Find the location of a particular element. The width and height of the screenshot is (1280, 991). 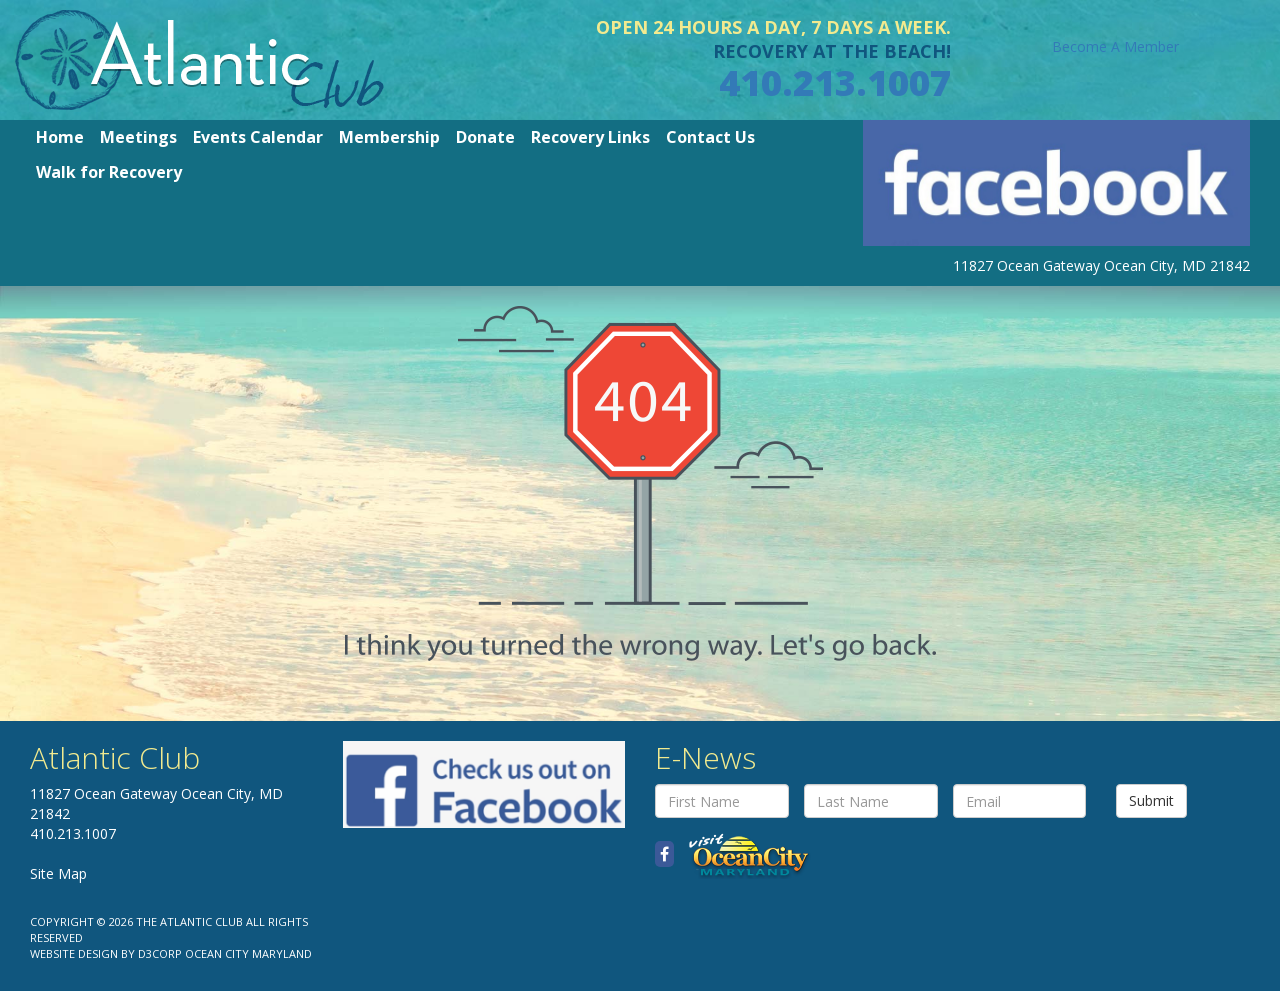

D3Corp is located at coordinates (160, 953).